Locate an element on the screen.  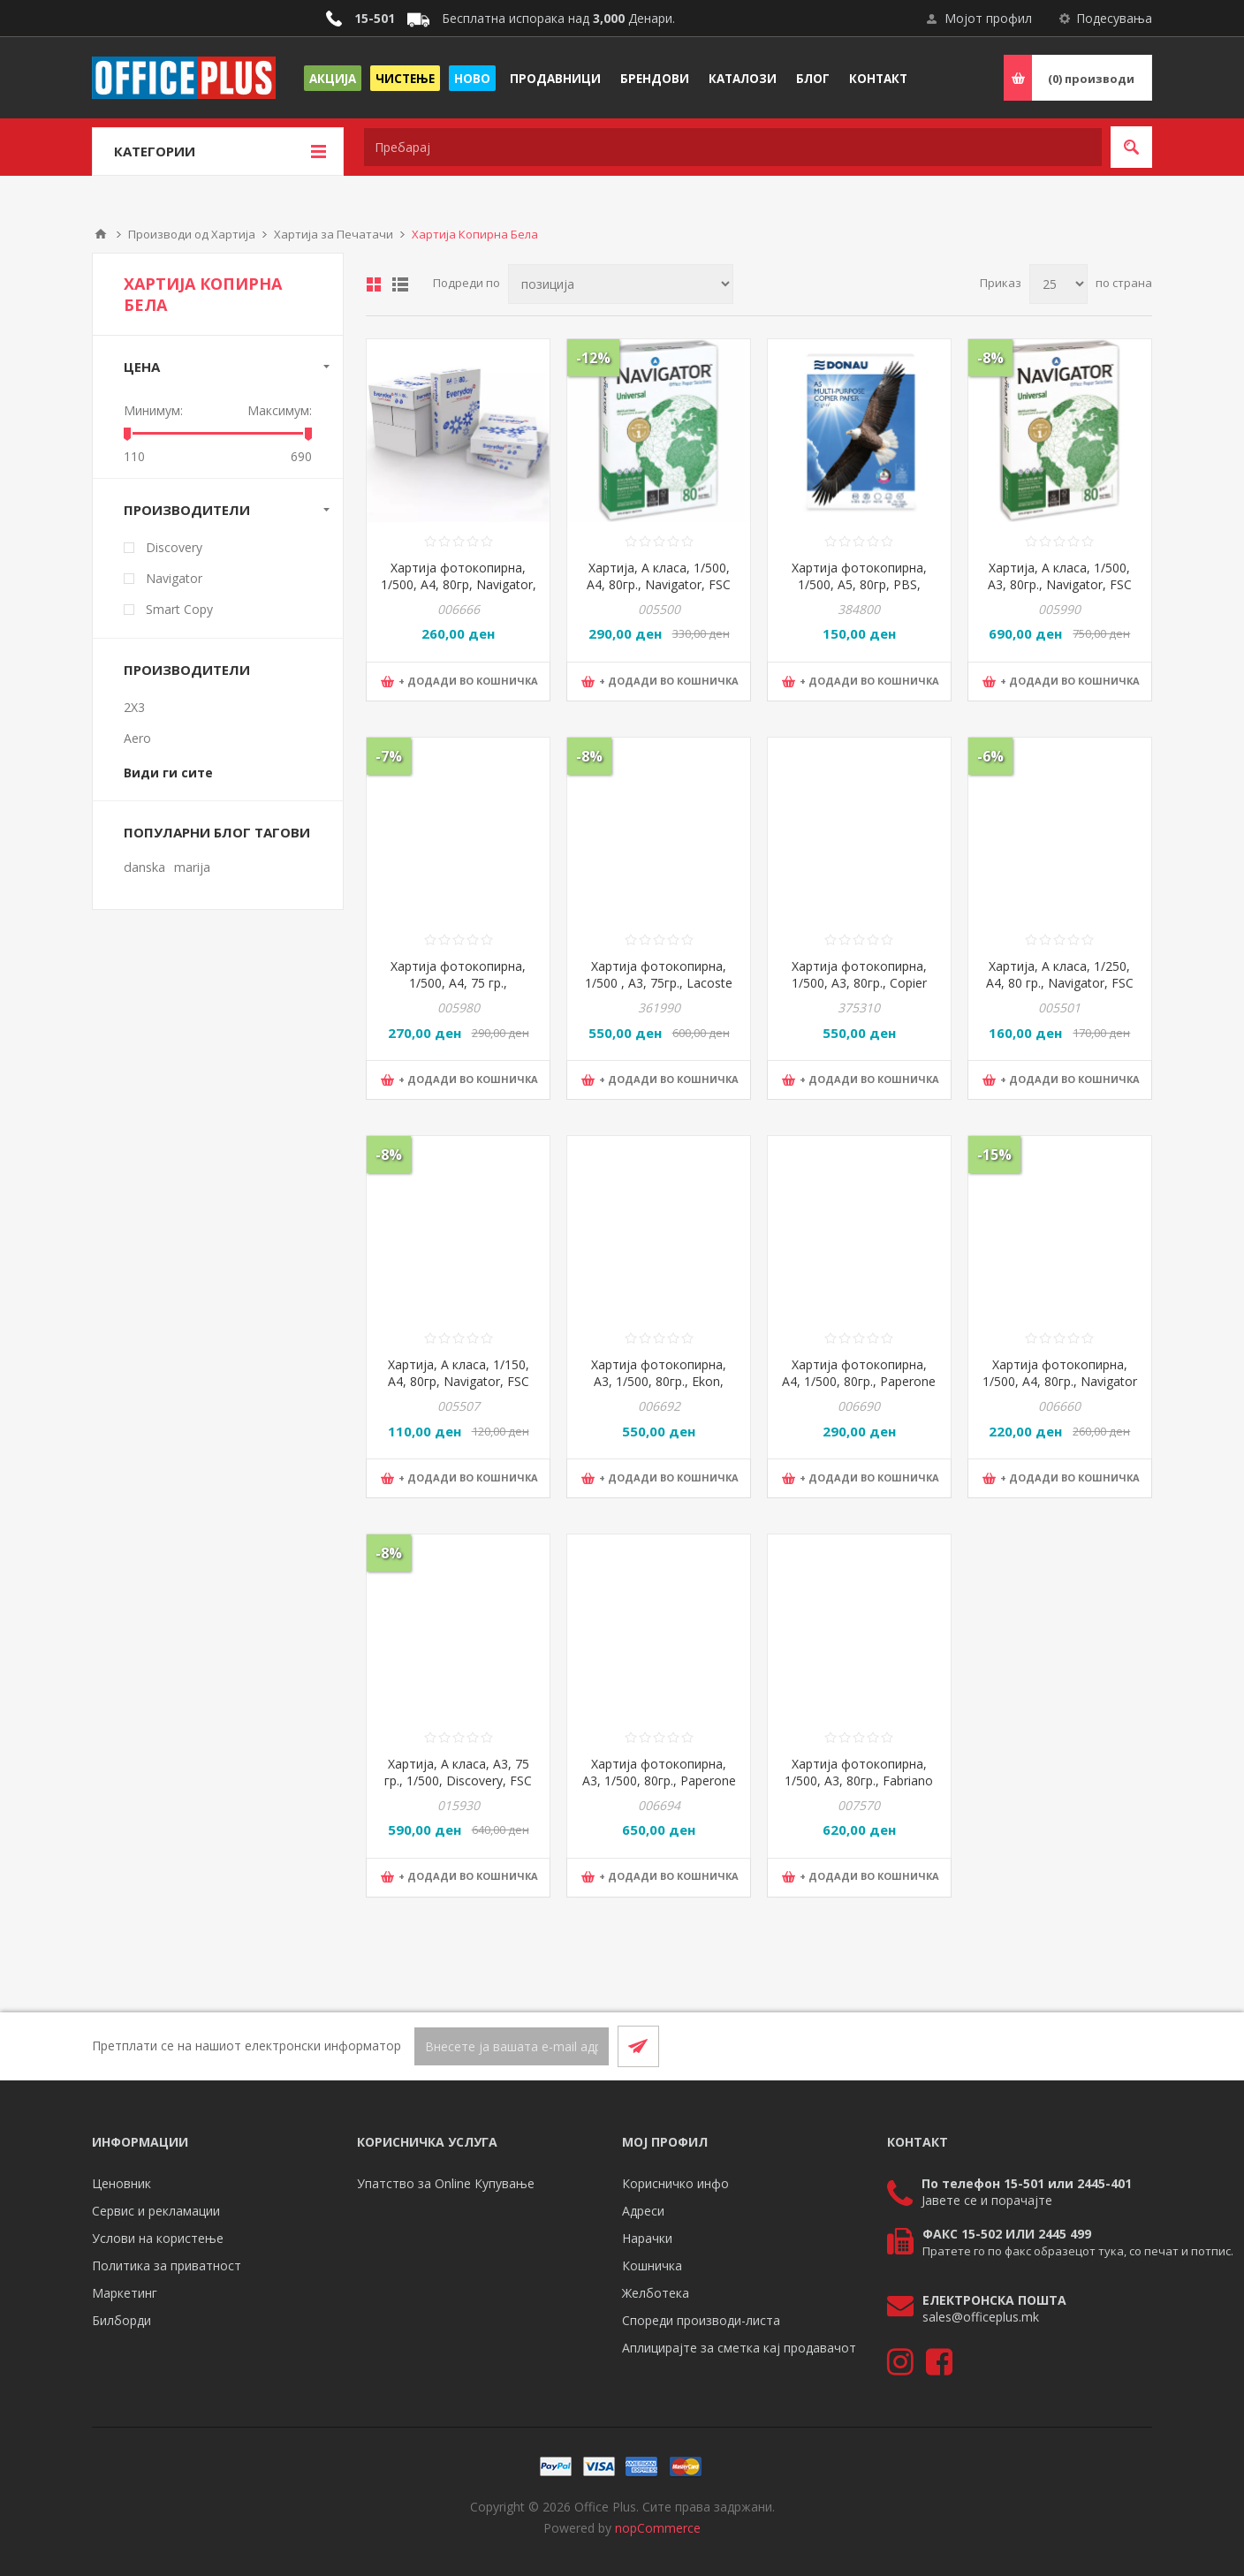
2X3 is located at coordinates (134, 707).